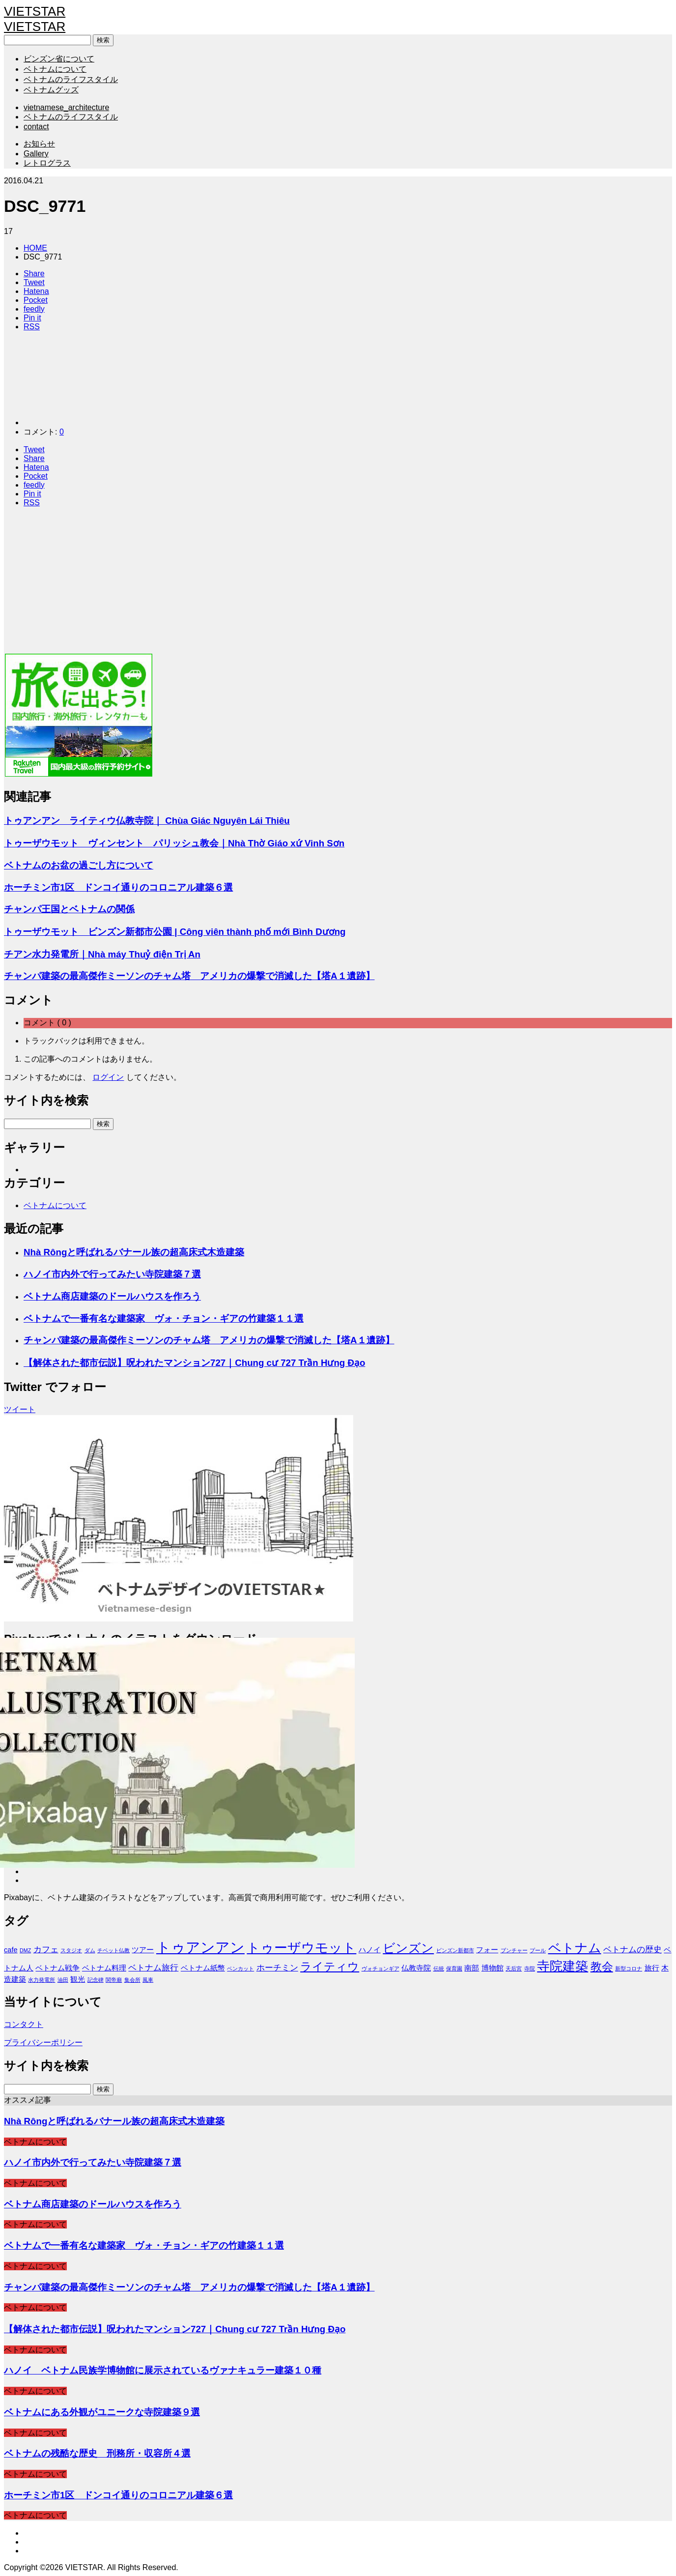 This screenshot has height=2576, width=676. I want to click on ライティウ [ライティウ (6個の項目)], so click(329, 1966).